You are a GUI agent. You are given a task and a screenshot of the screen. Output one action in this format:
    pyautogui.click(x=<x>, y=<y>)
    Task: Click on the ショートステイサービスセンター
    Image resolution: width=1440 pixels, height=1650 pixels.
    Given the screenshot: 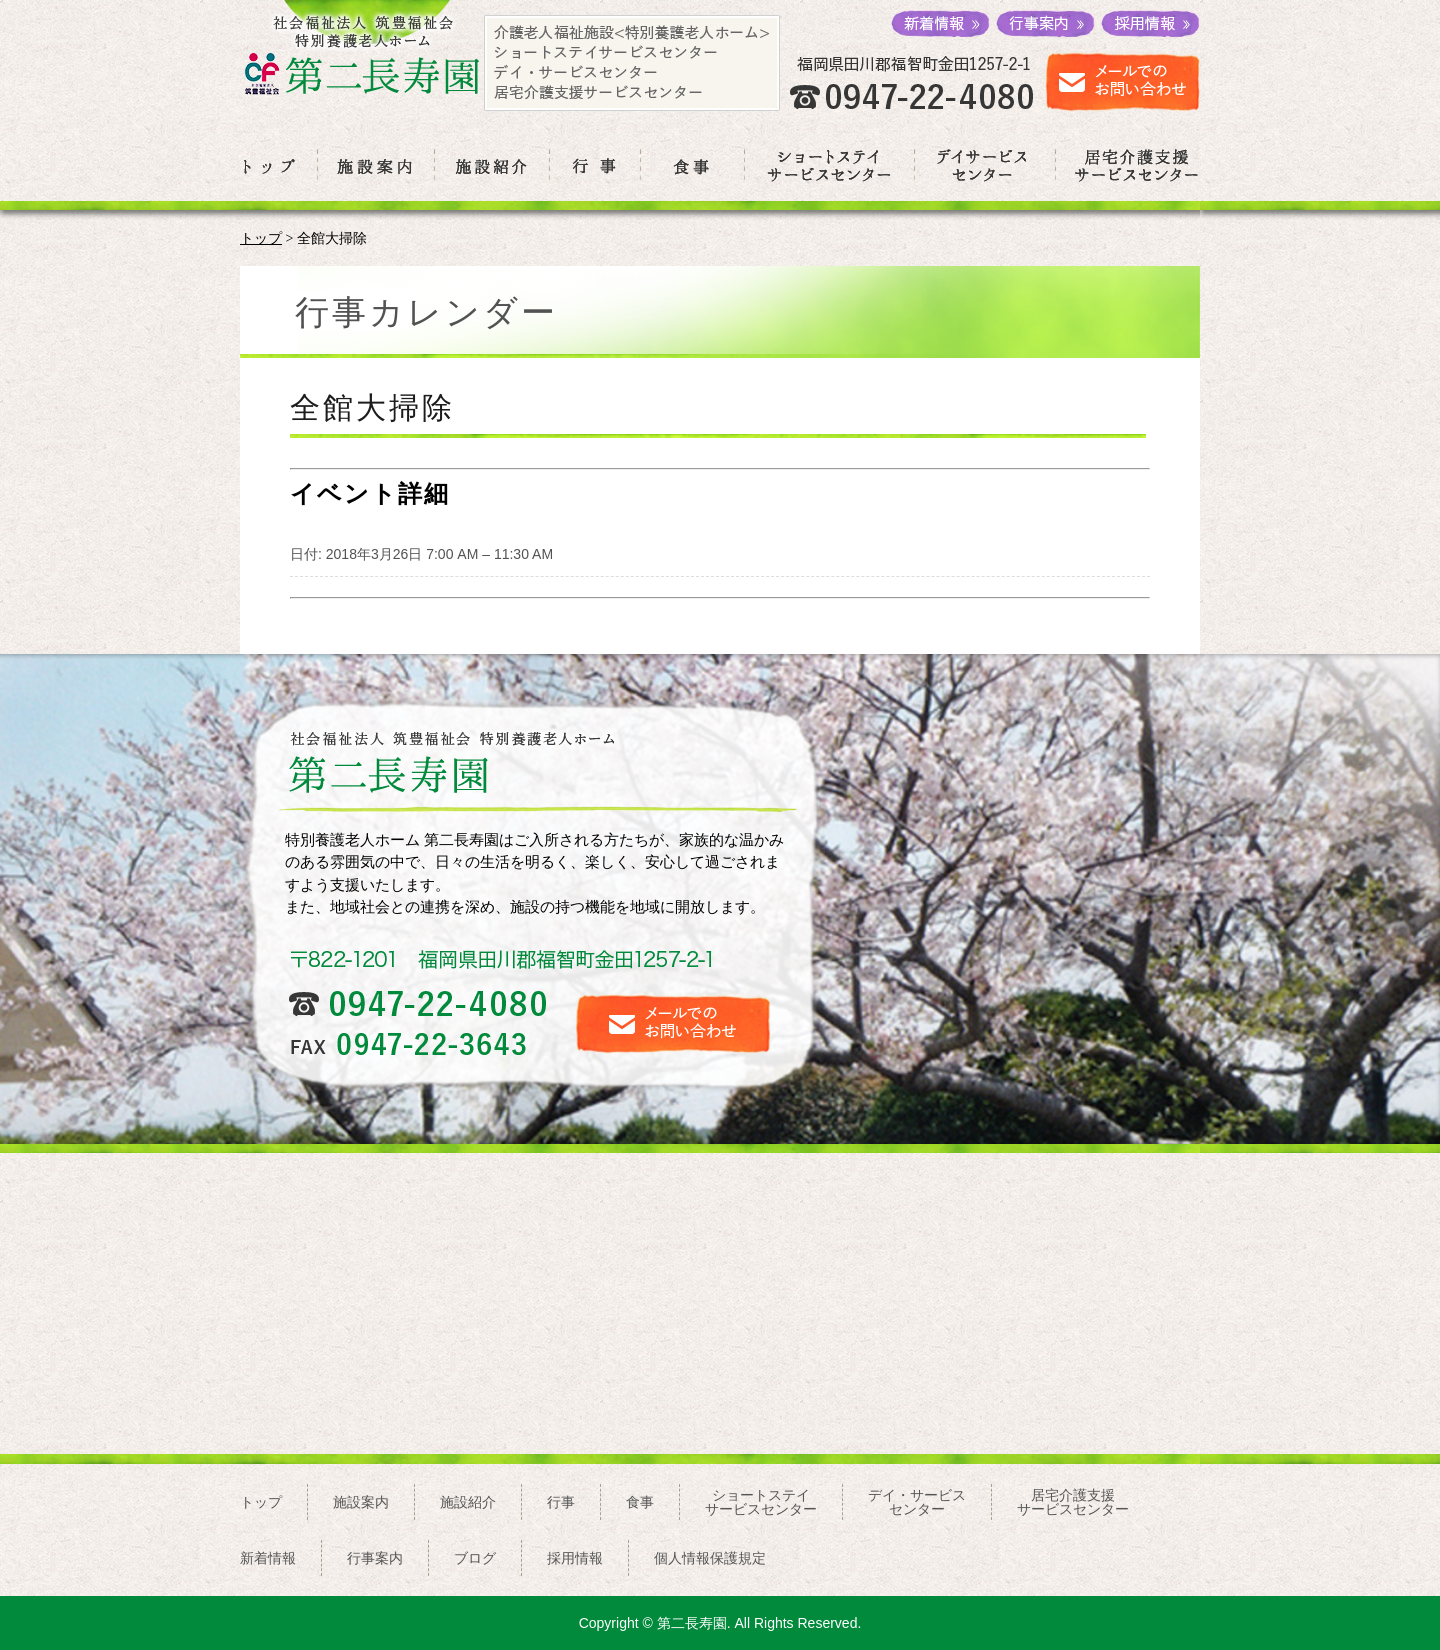 What is the action you would take?
    pyautogui.click(x=761, y=1502)
    